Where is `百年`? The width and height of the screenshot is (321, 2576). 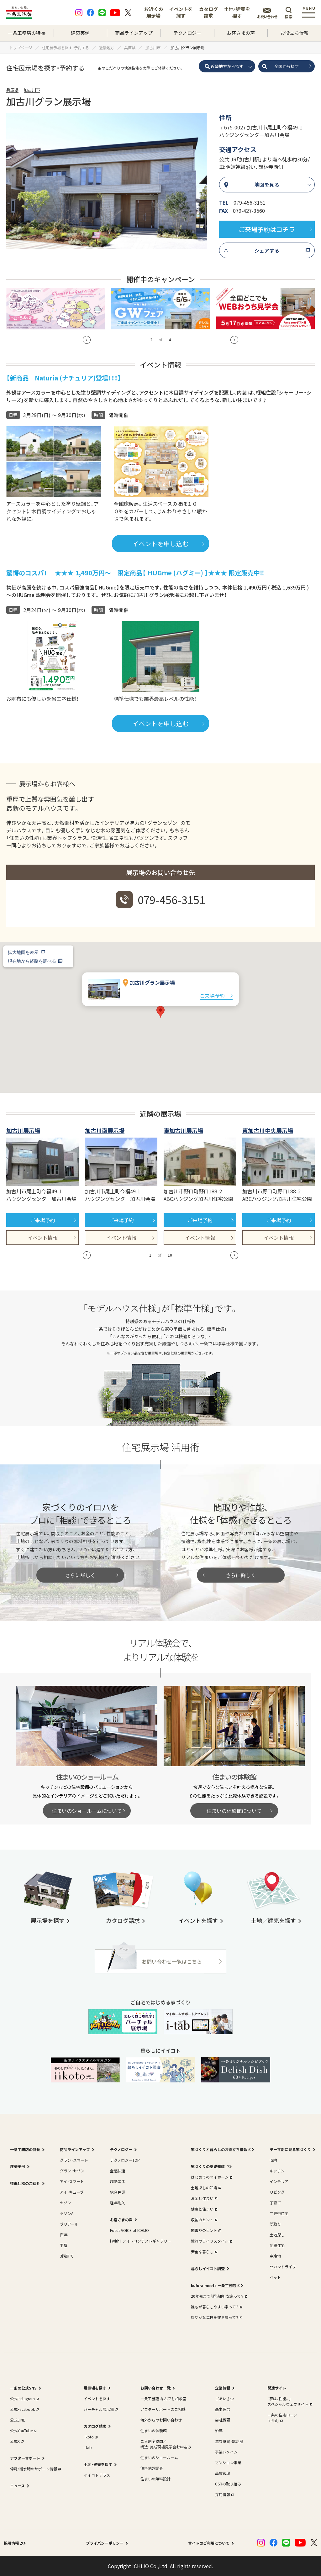 百年 is located at coordinates (63, 2234).